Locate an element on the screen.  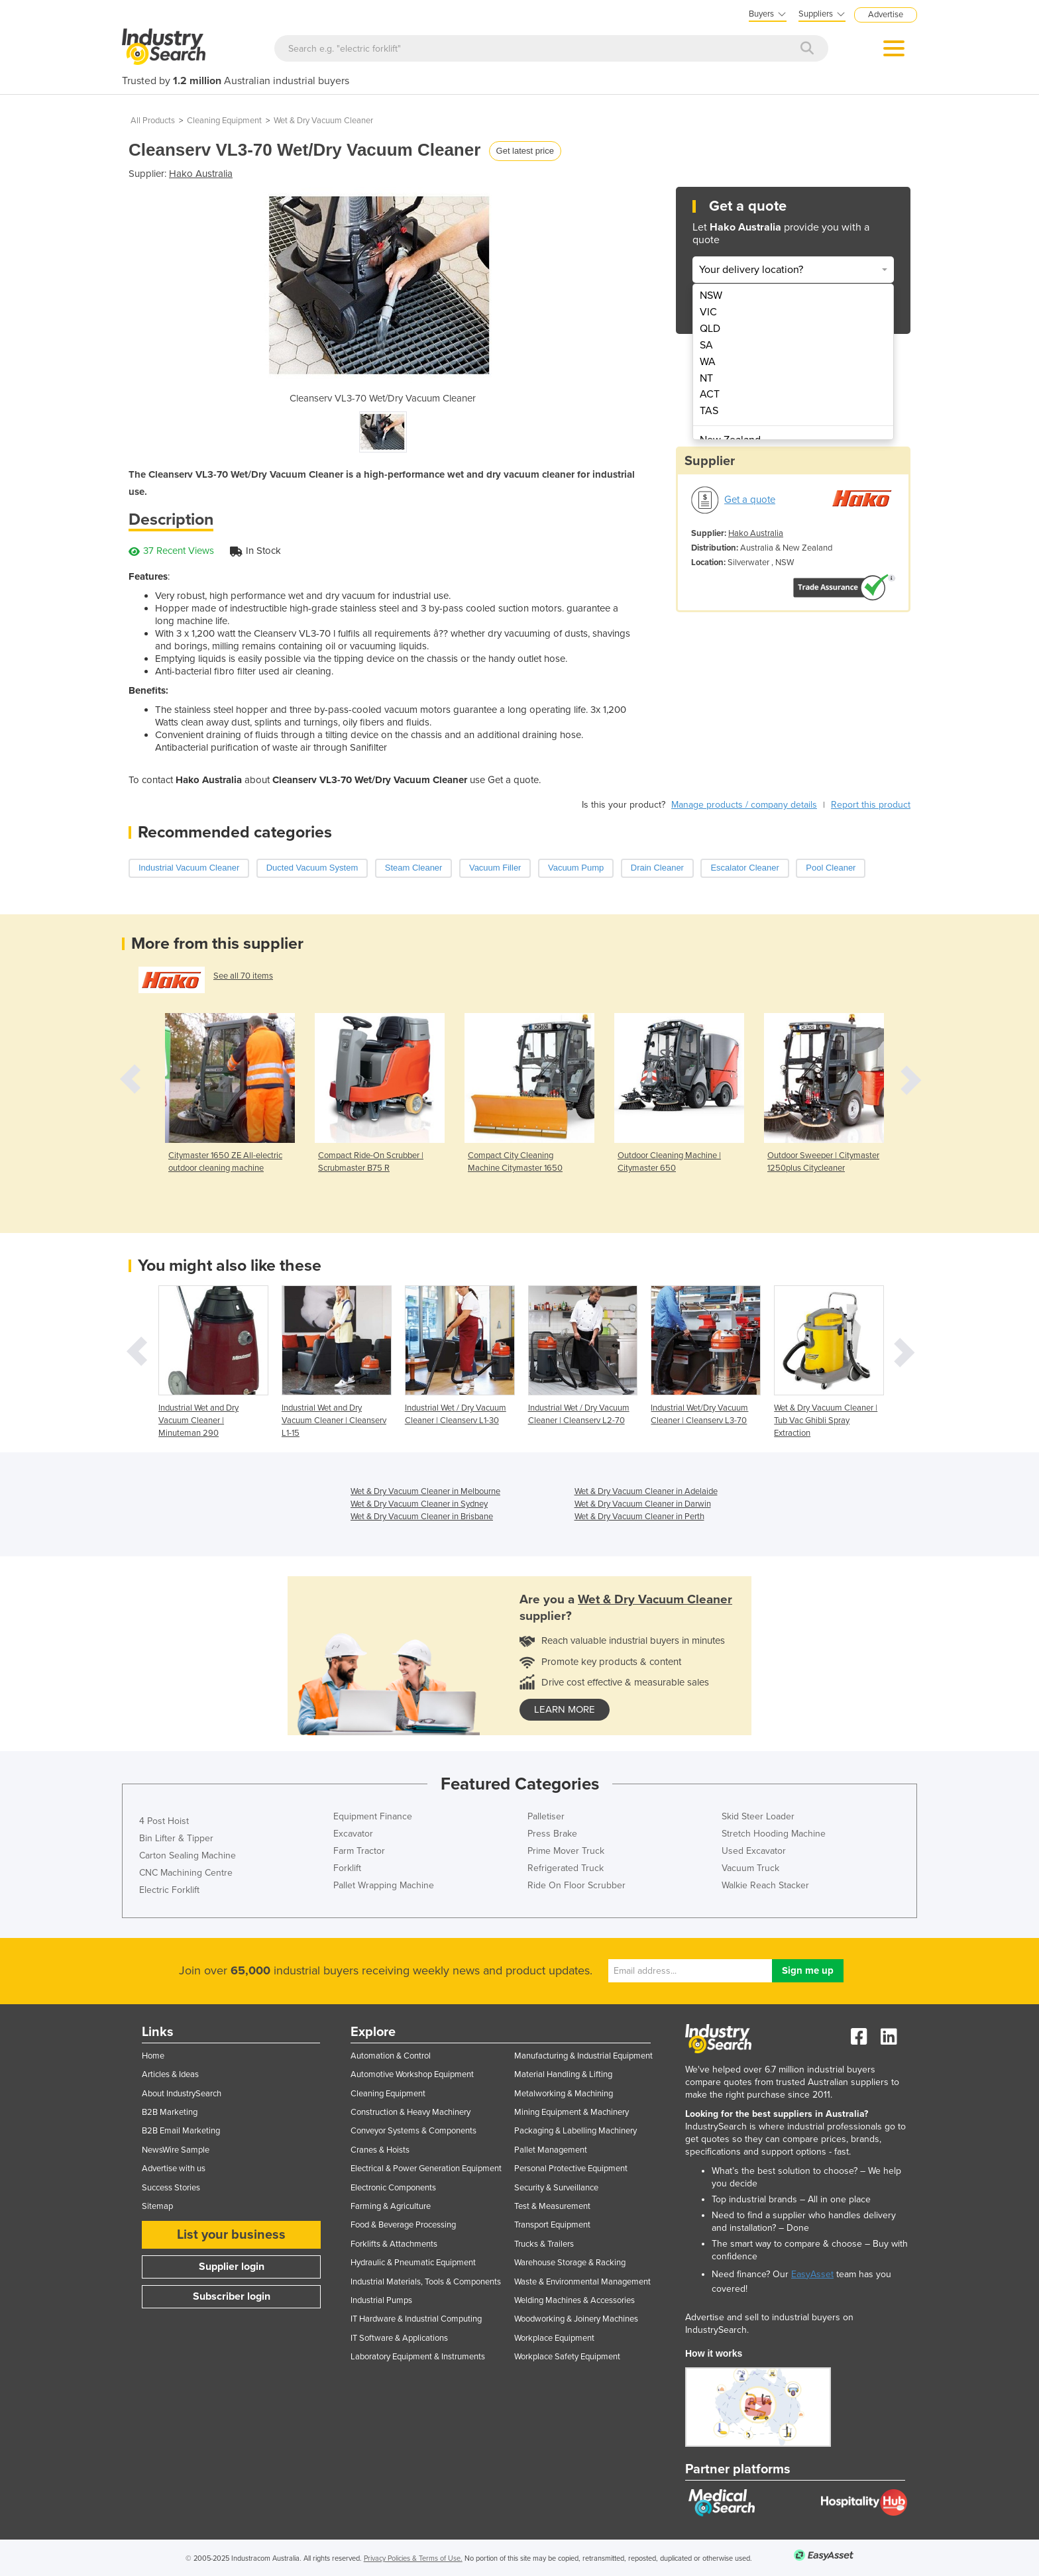
Refrigerated Truck is located at coordinates (565, 1868).